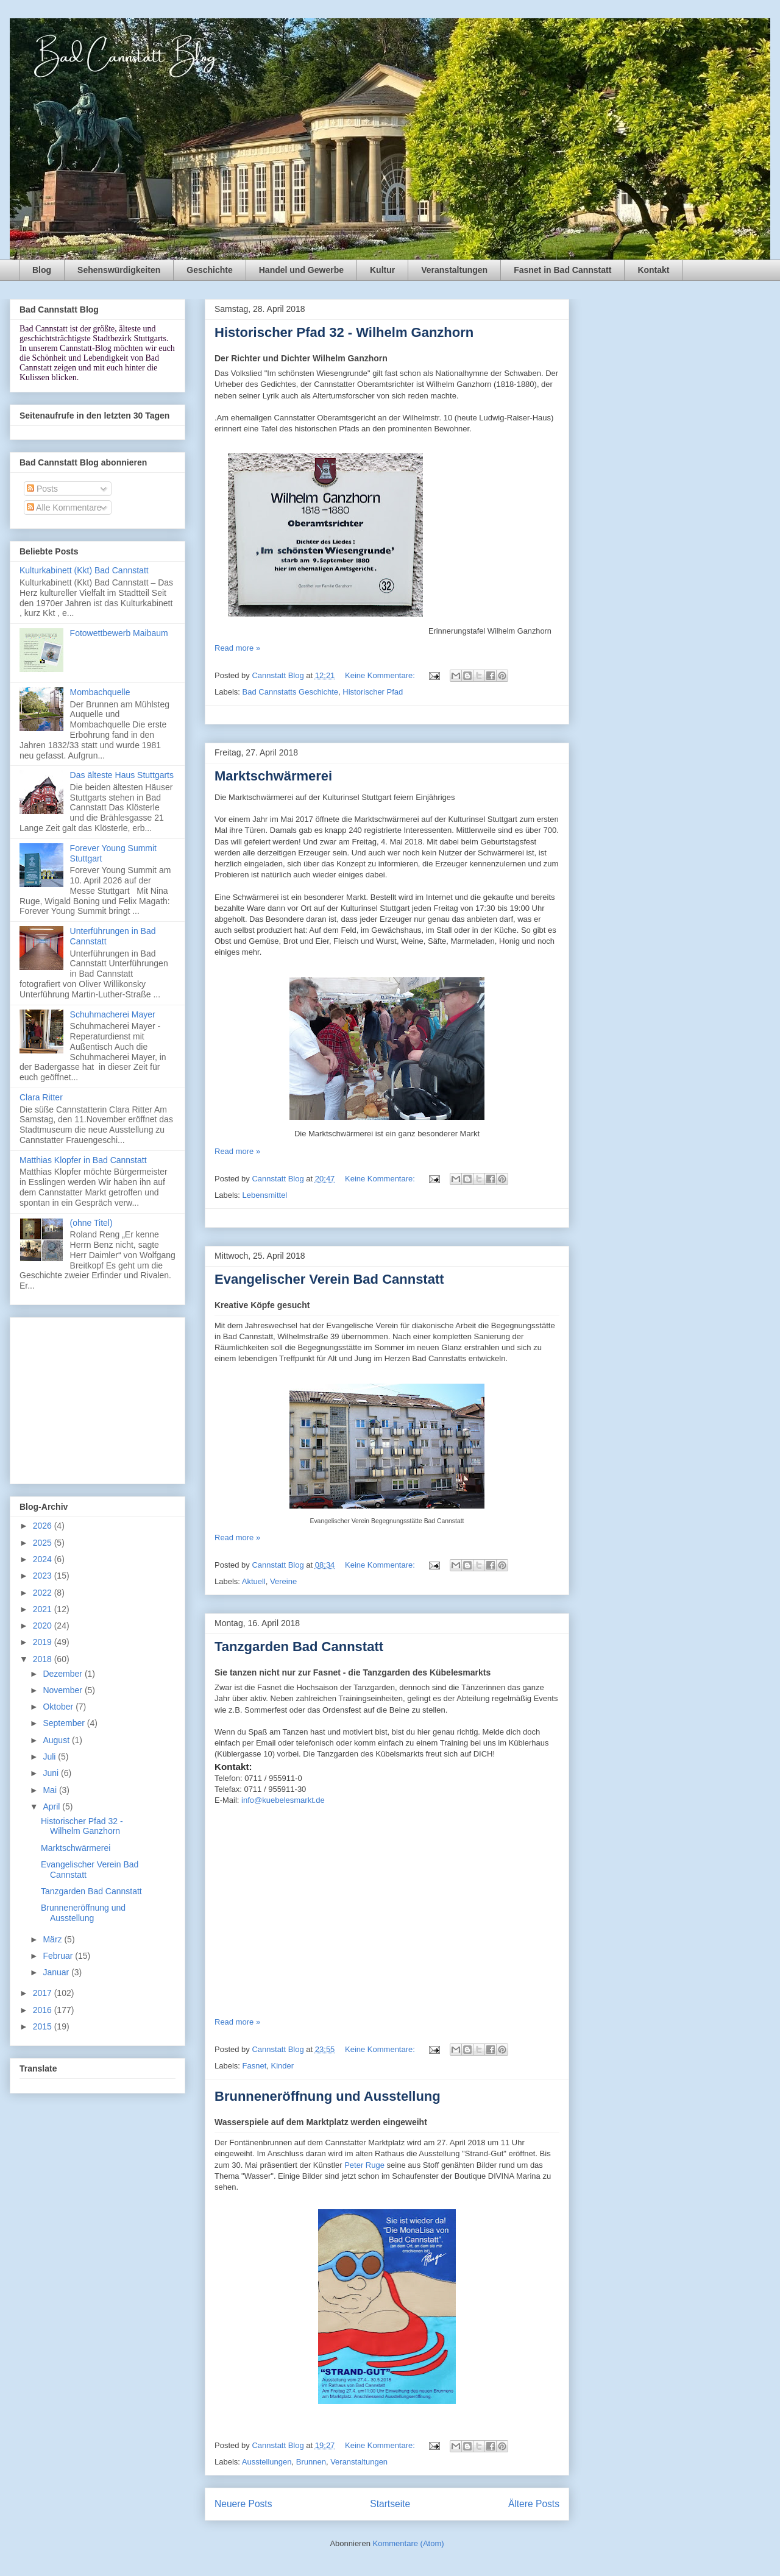  Describe the element at coordinates (65, 1723) in the screenshot. I see `September` at that location.